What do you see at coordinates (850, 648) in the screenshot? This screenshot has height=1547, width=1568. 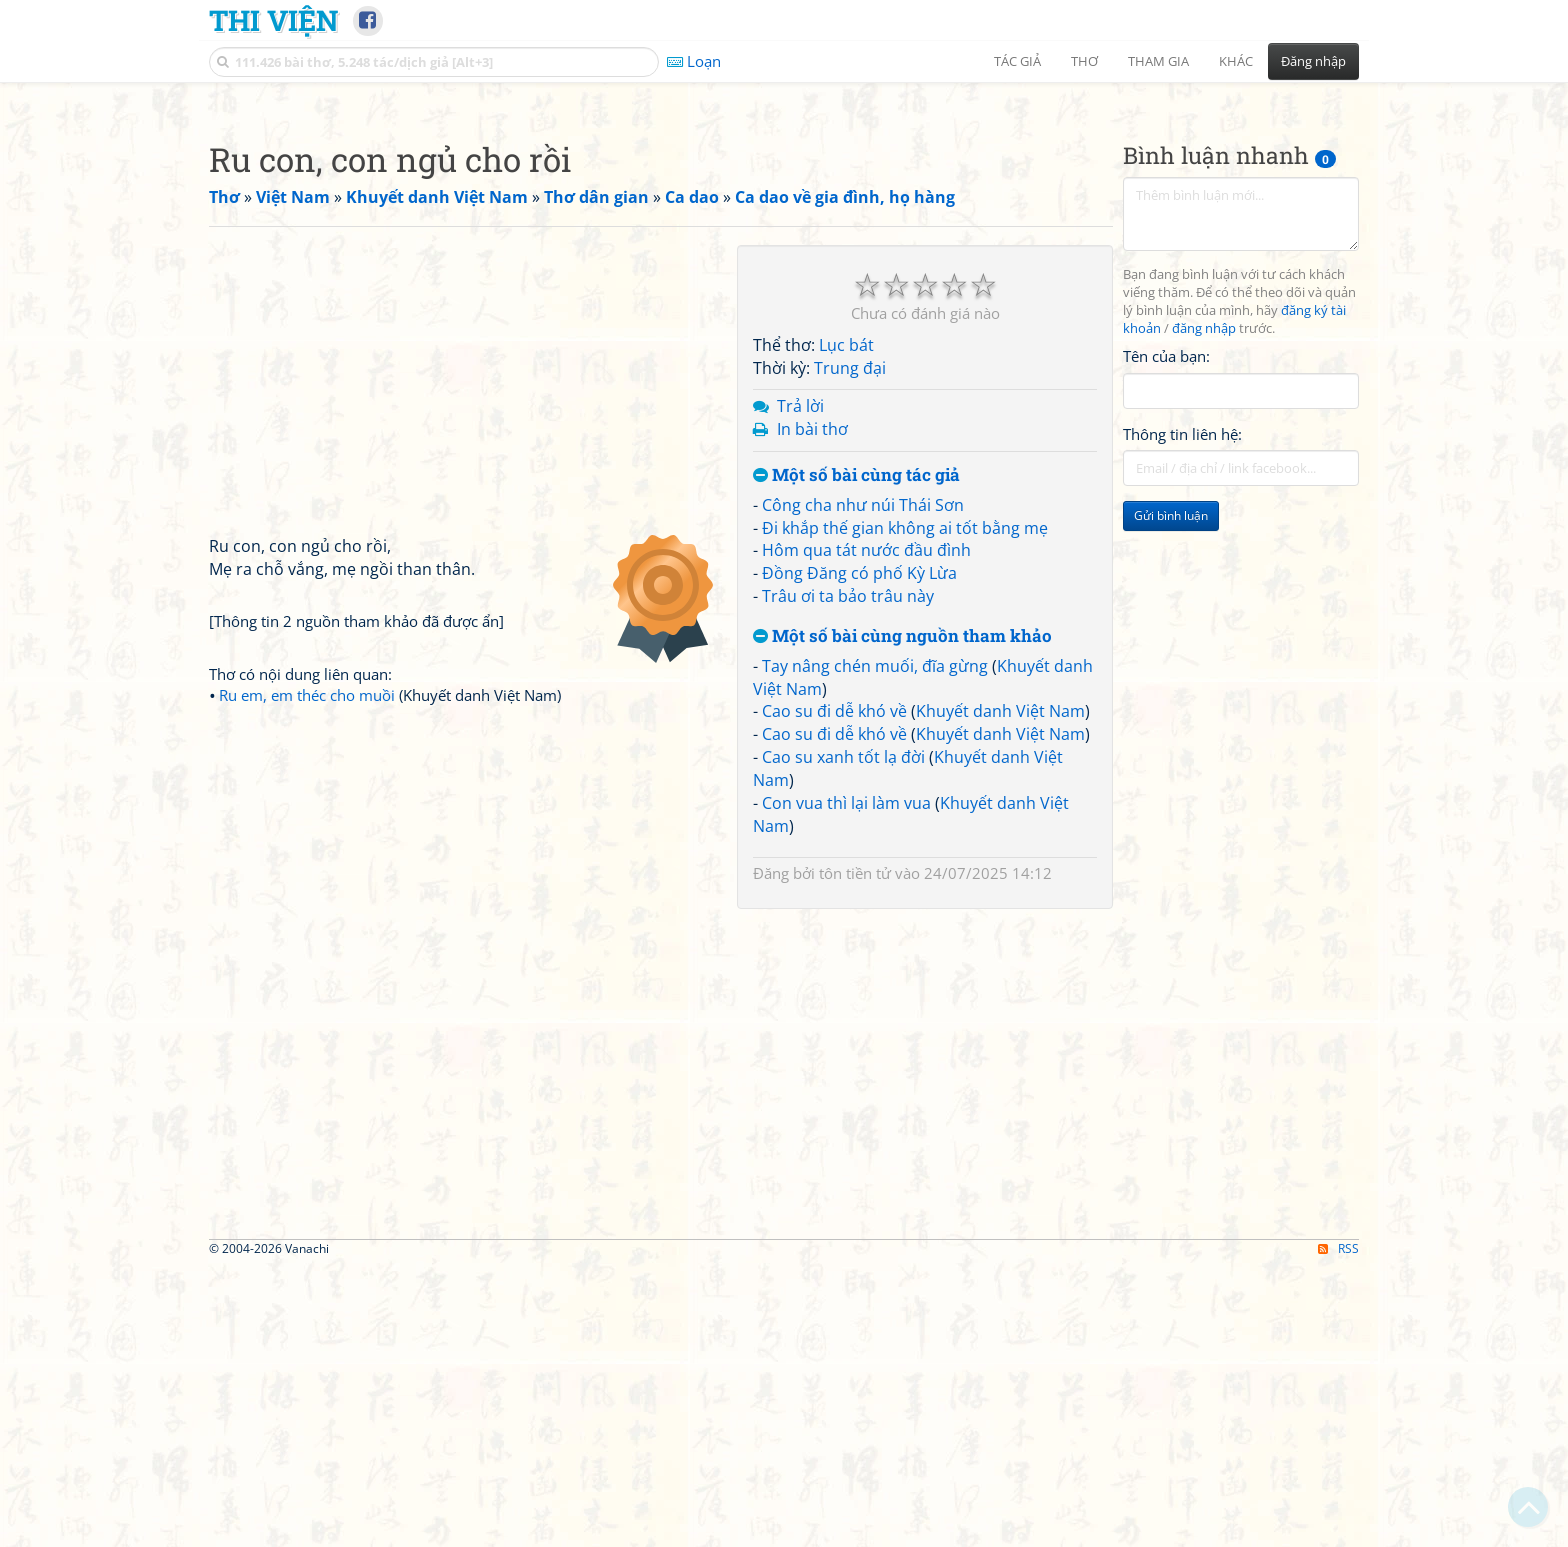 I see `Trung đại` at bounding box center [850, 648].